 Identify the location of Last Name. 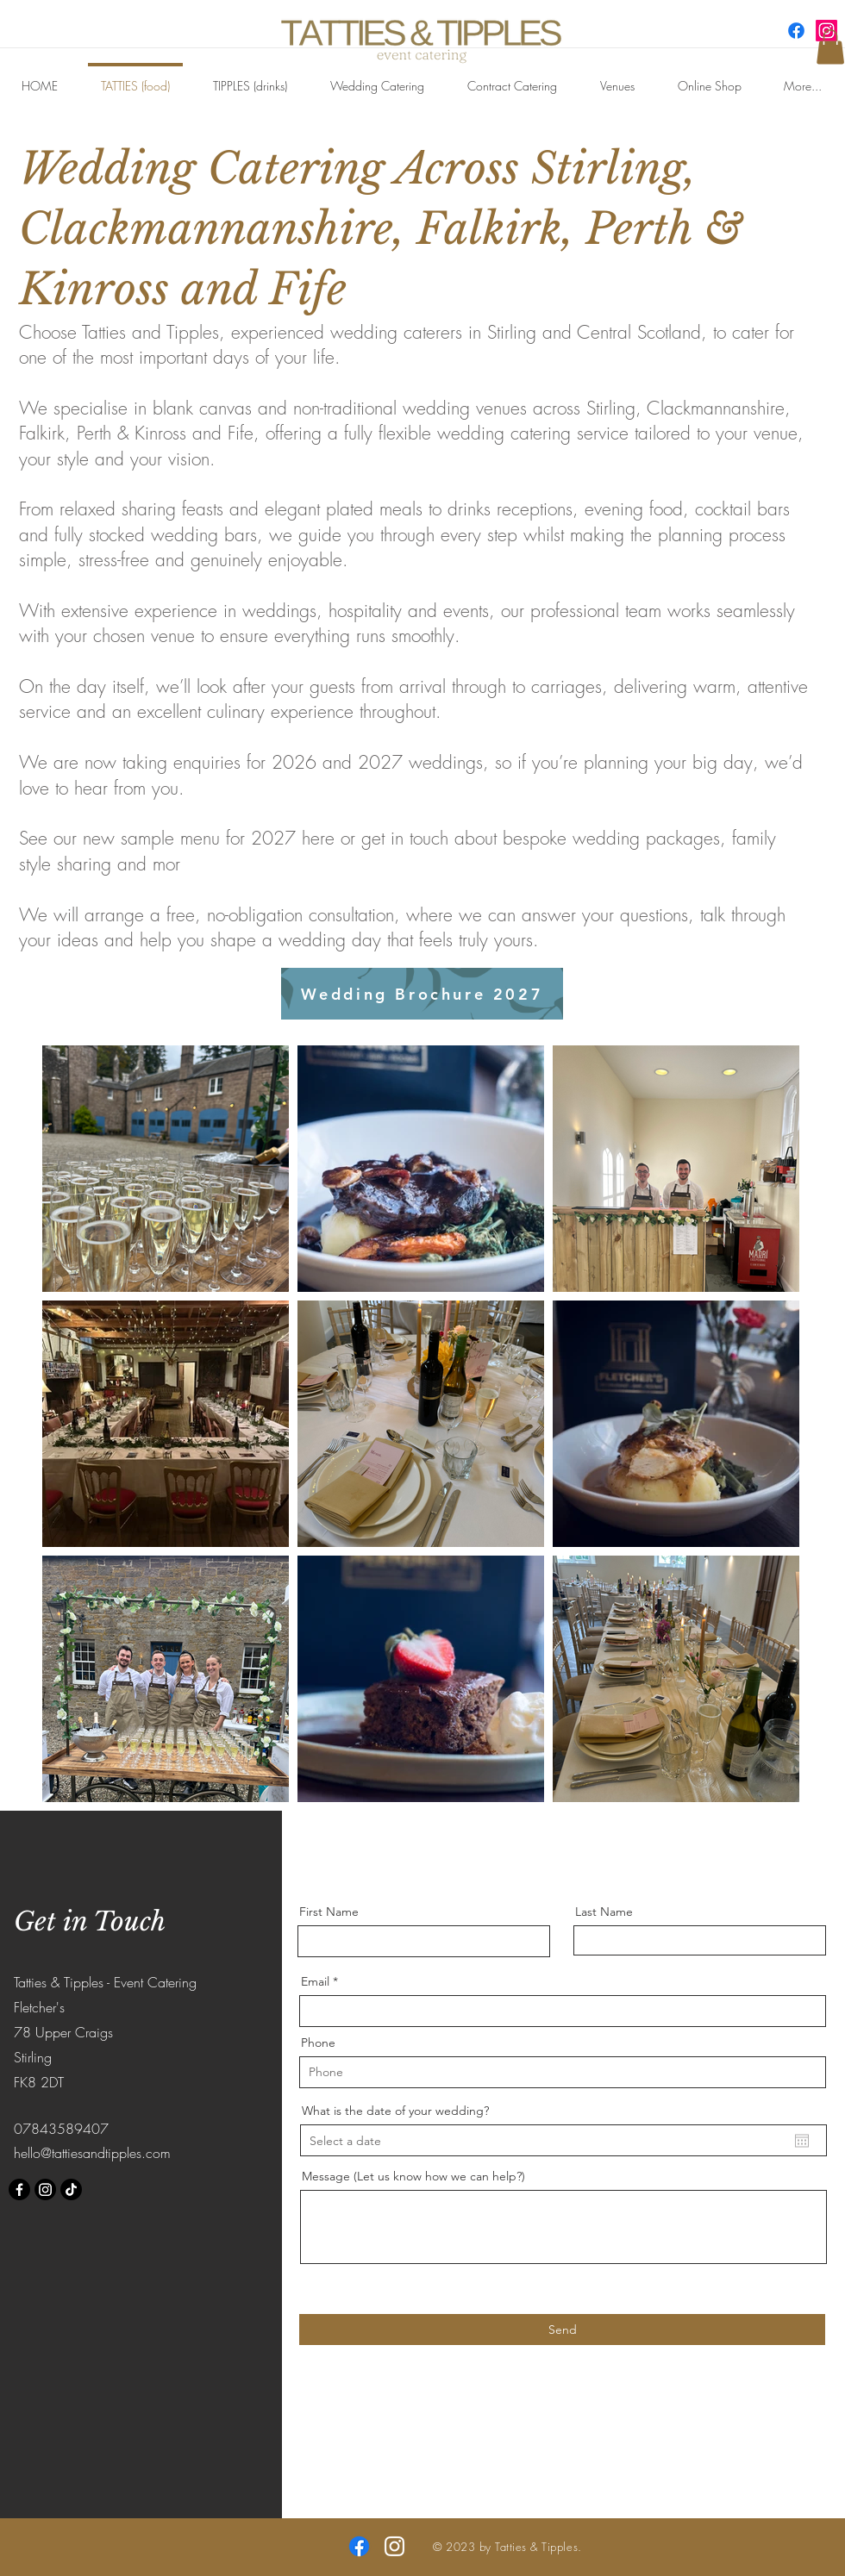
(604, 1911).